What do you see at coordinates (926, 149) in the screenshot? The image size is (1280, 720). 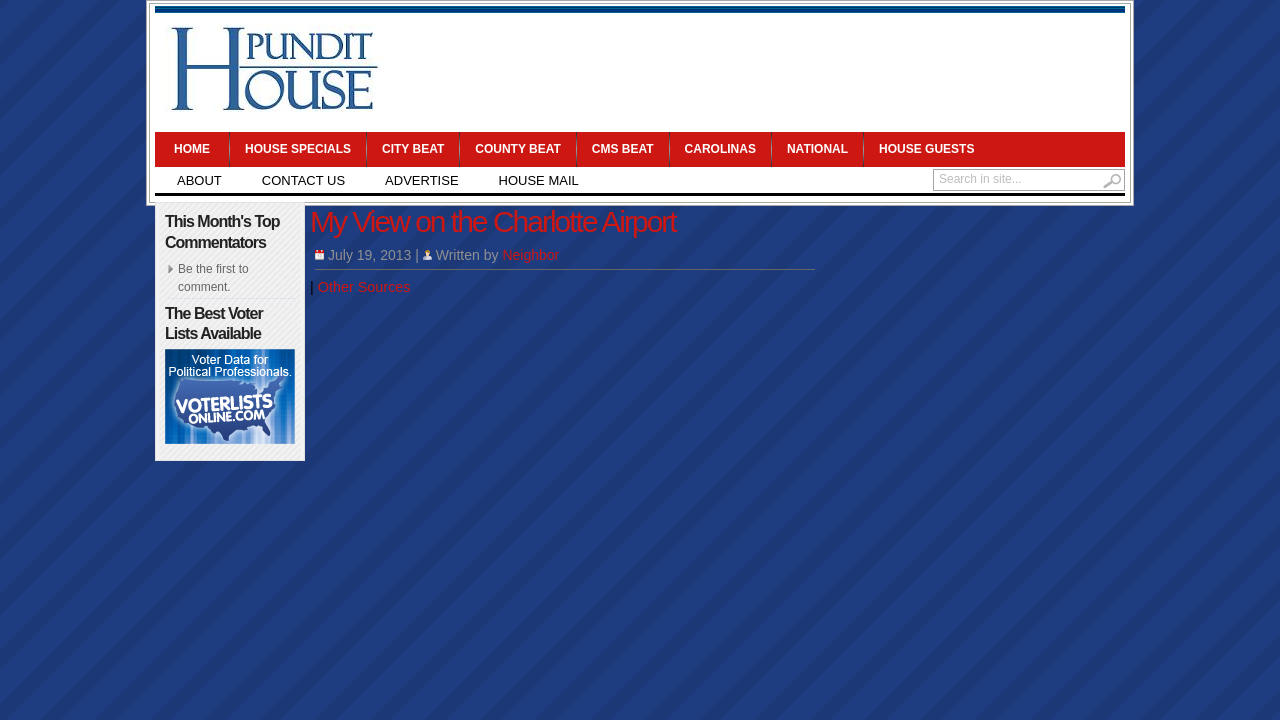 I see `House Guests` at bounding box center [926, 149].